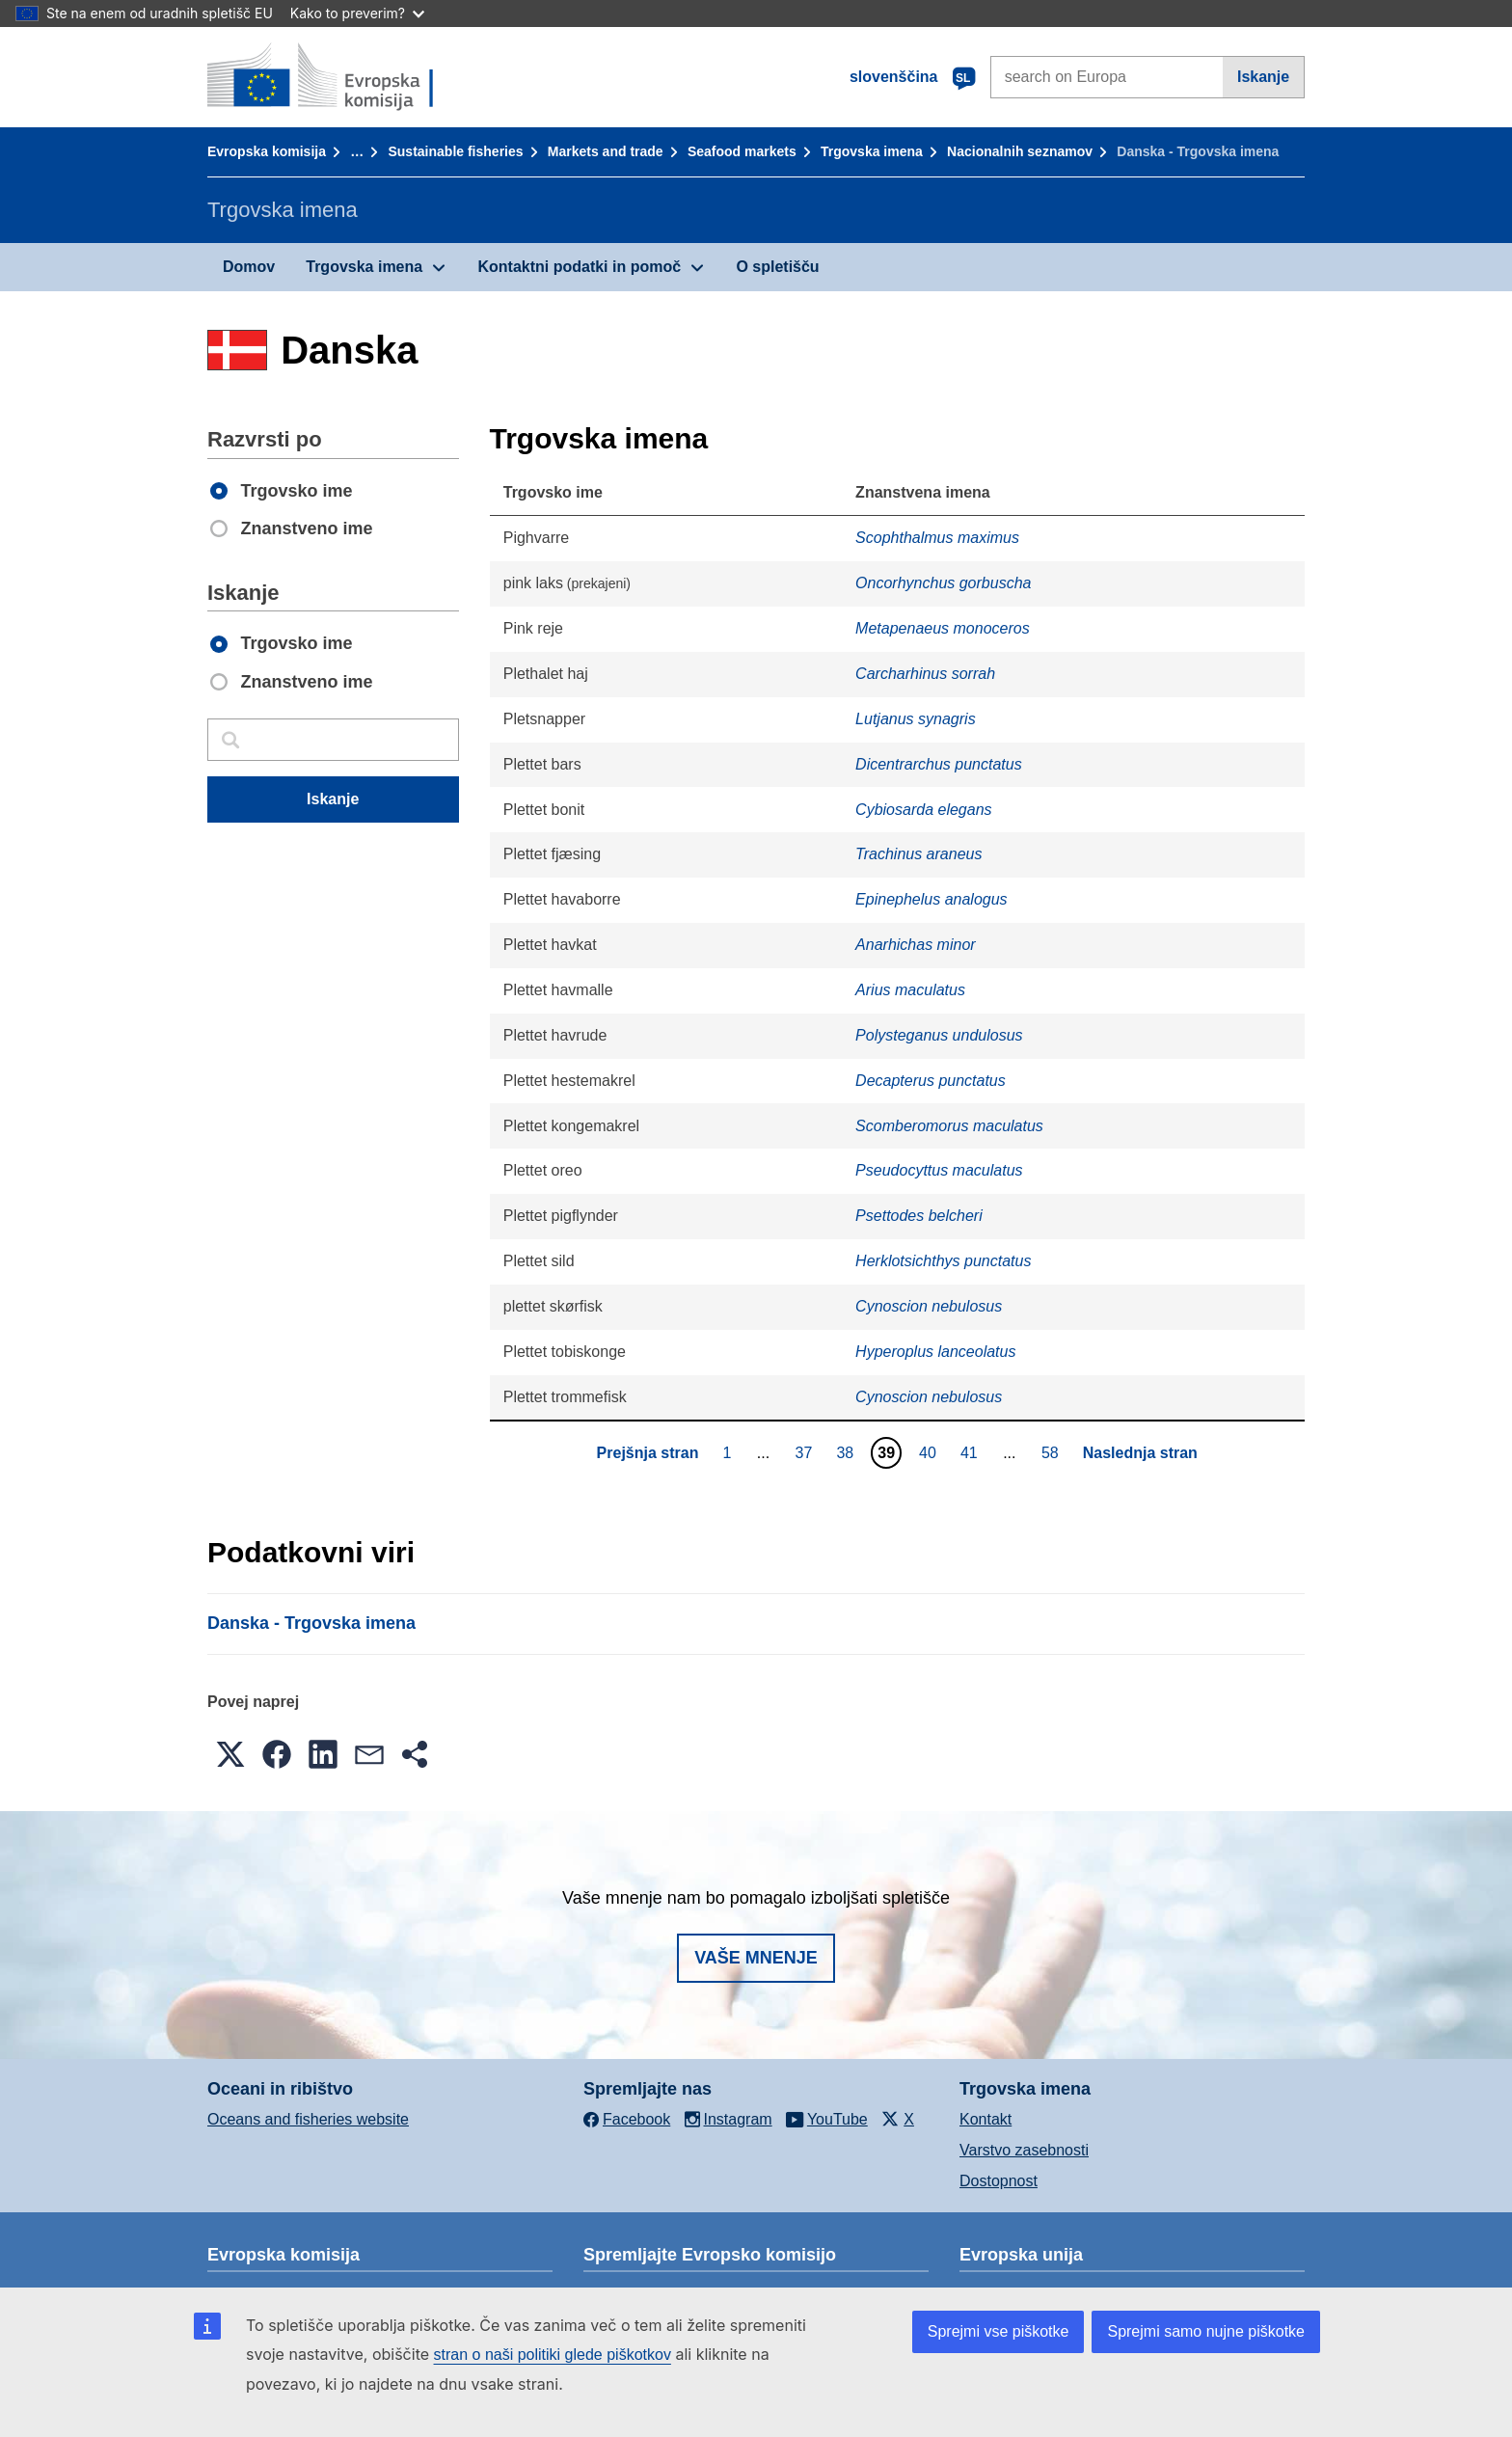  What do you see at coordinates (579, 266) in the screenshot?
I see `Kontaktni podatki in pomoč` at bounding box center [579, 266].